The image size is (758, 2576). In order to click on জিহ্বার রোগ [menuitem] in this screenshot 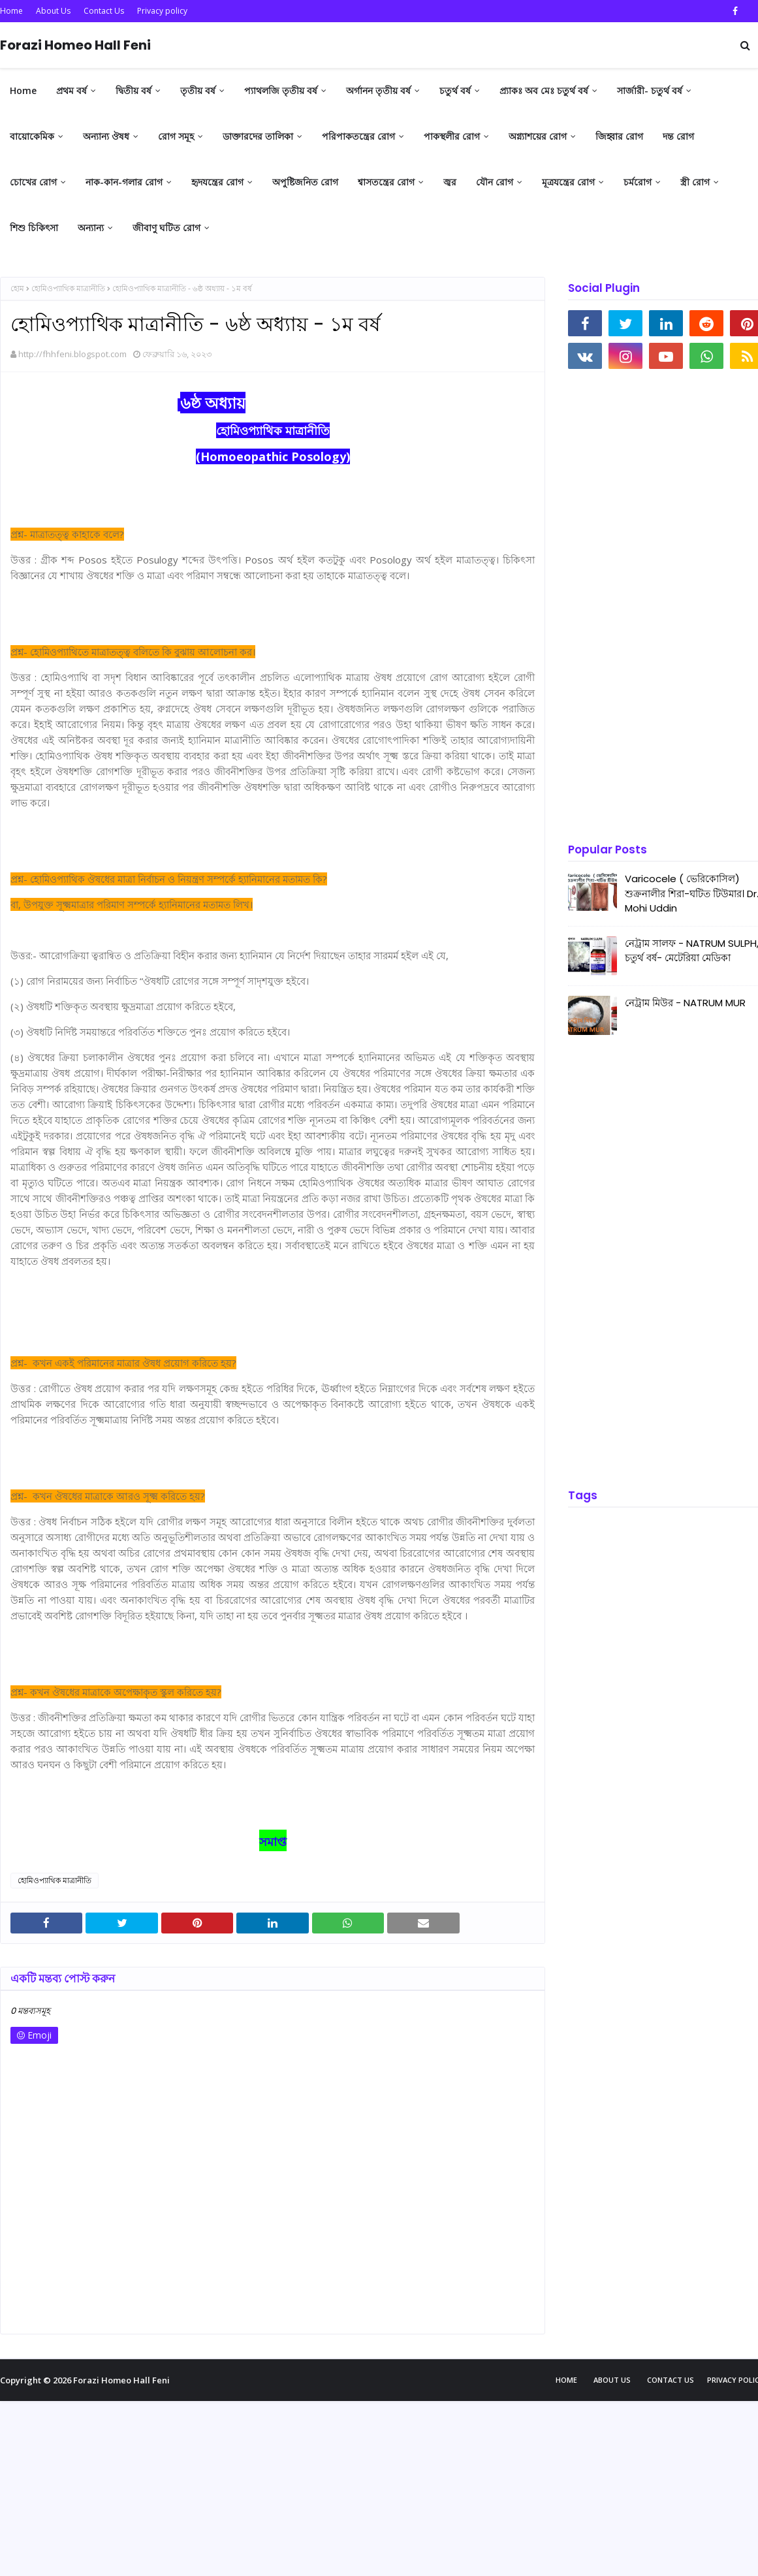, I will do `click(619, 136)`.